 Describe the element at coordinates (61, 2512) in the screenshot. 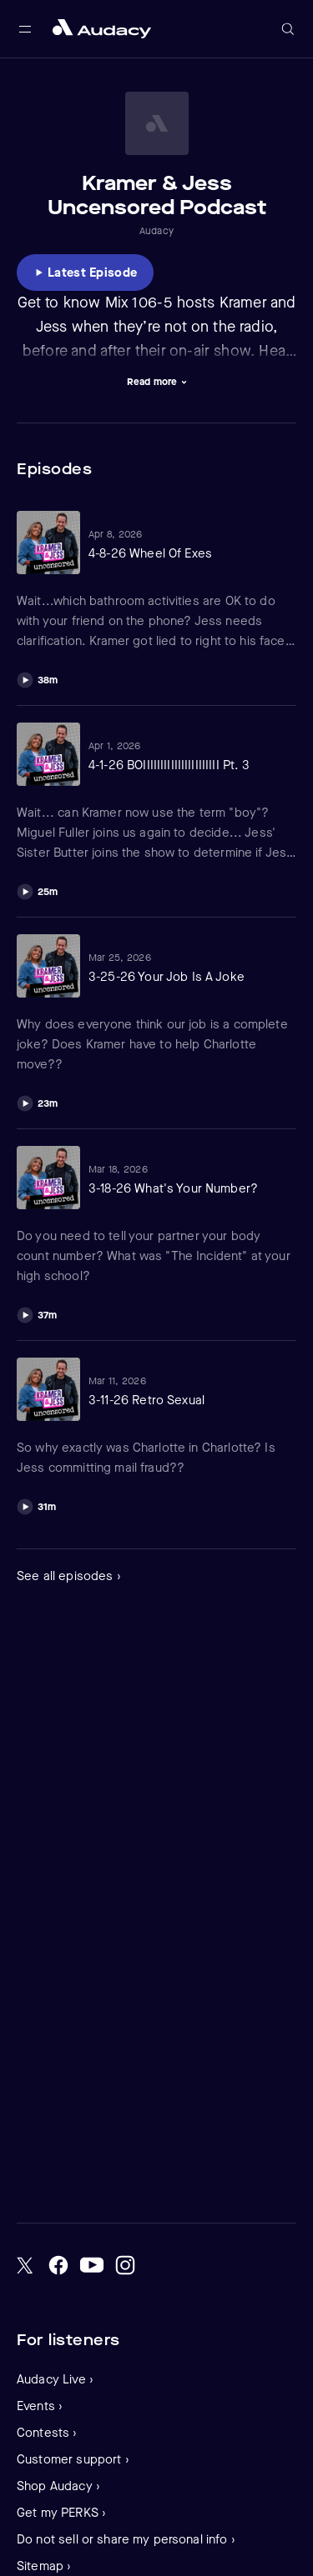

I see `Get my PERKS ›` at that location.